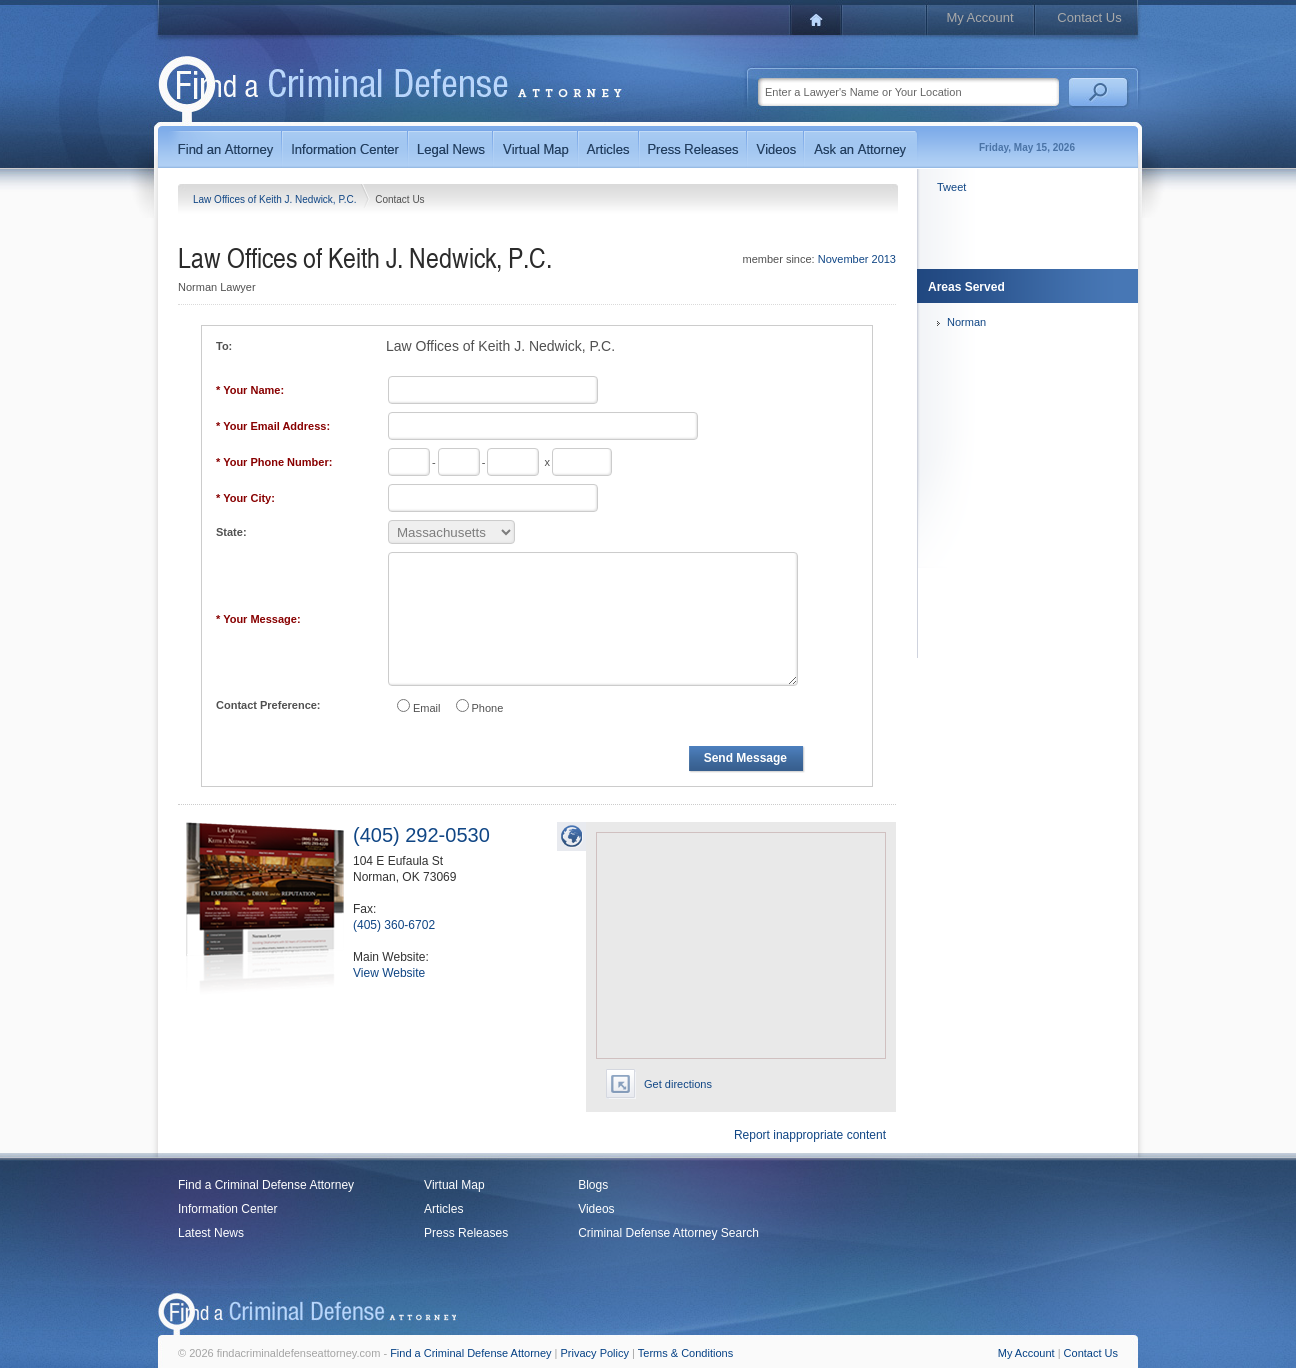 The width and height of the screenshot is (1296, 1368). Describe the element at coordinates (810, 1135) in the screenshot. I see `Report inappropriate content` at that location.